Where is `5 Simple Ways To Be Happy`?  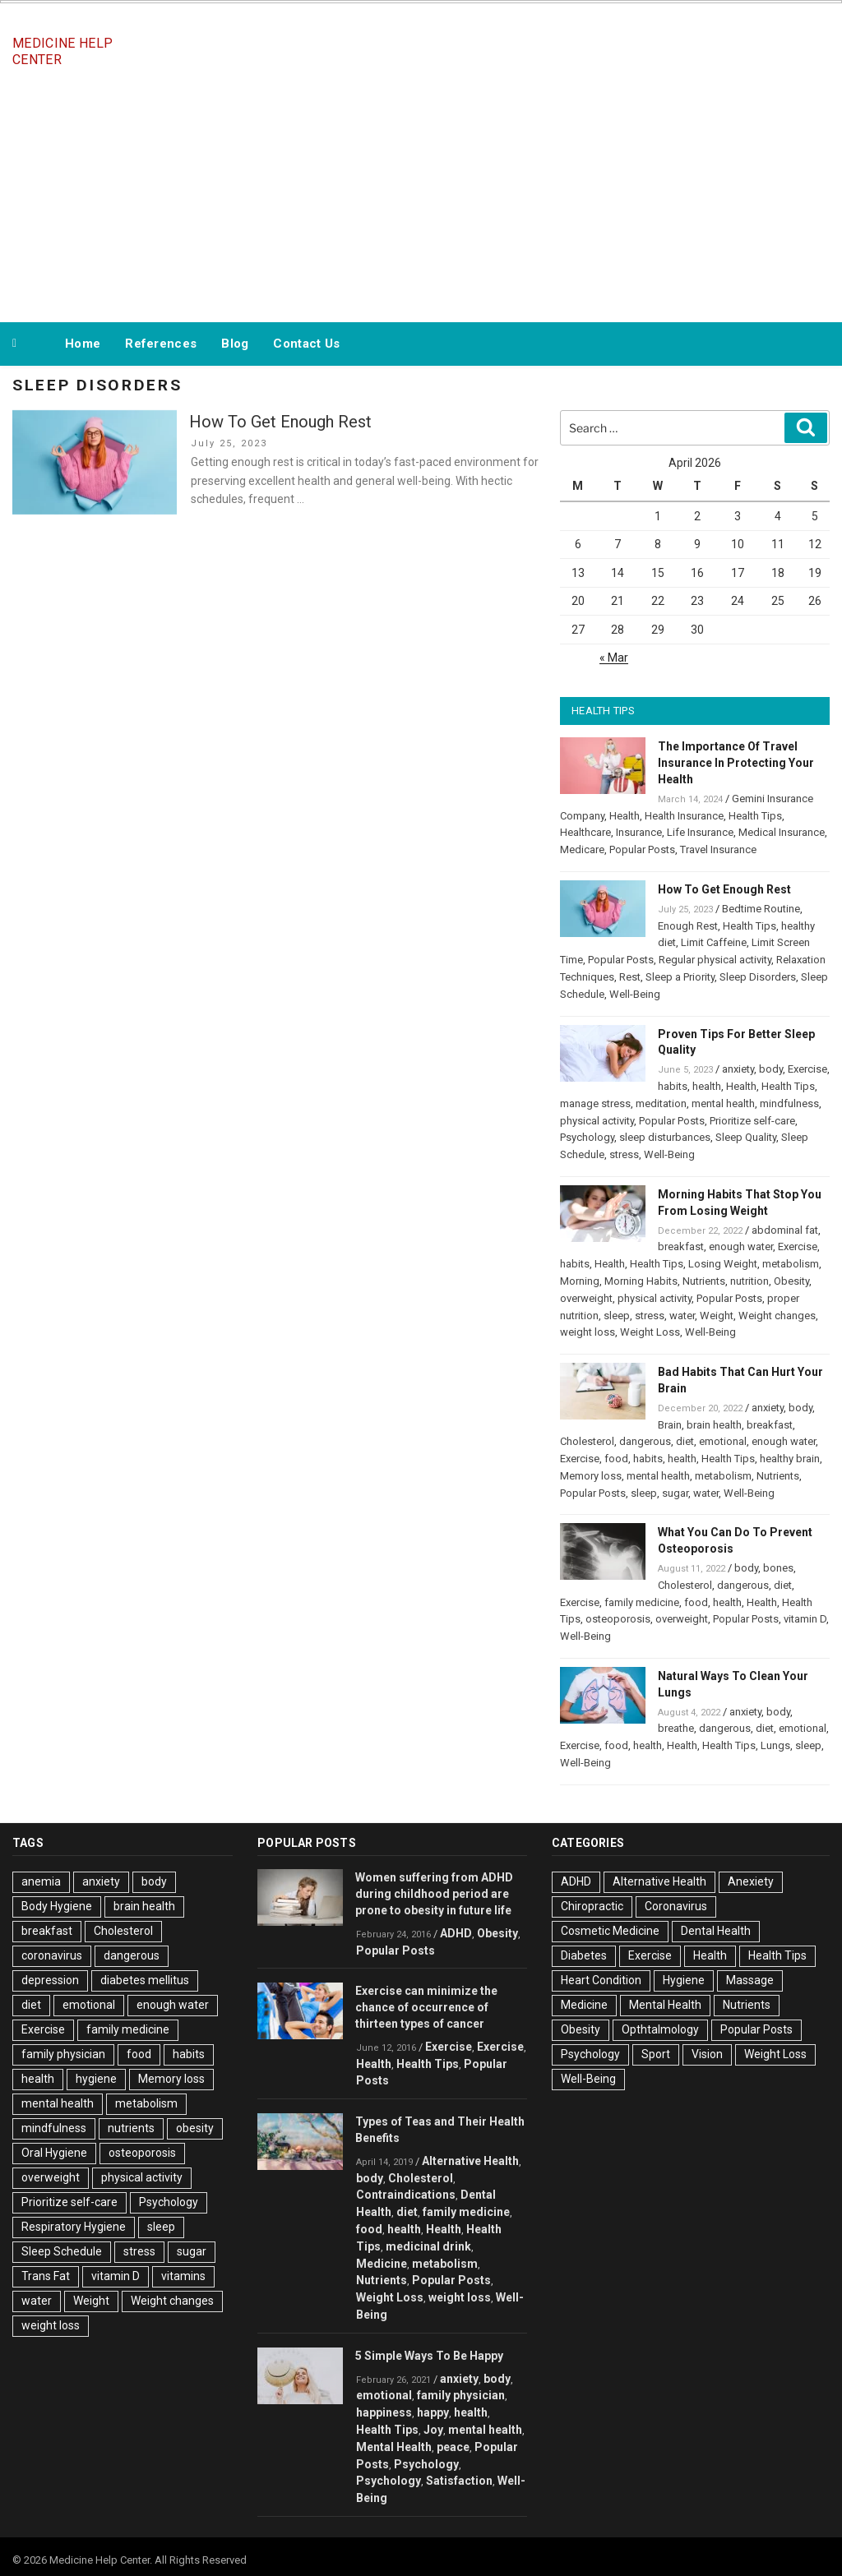
5 Simple Ways To Be Happy is located at coordinates (429, 2355).